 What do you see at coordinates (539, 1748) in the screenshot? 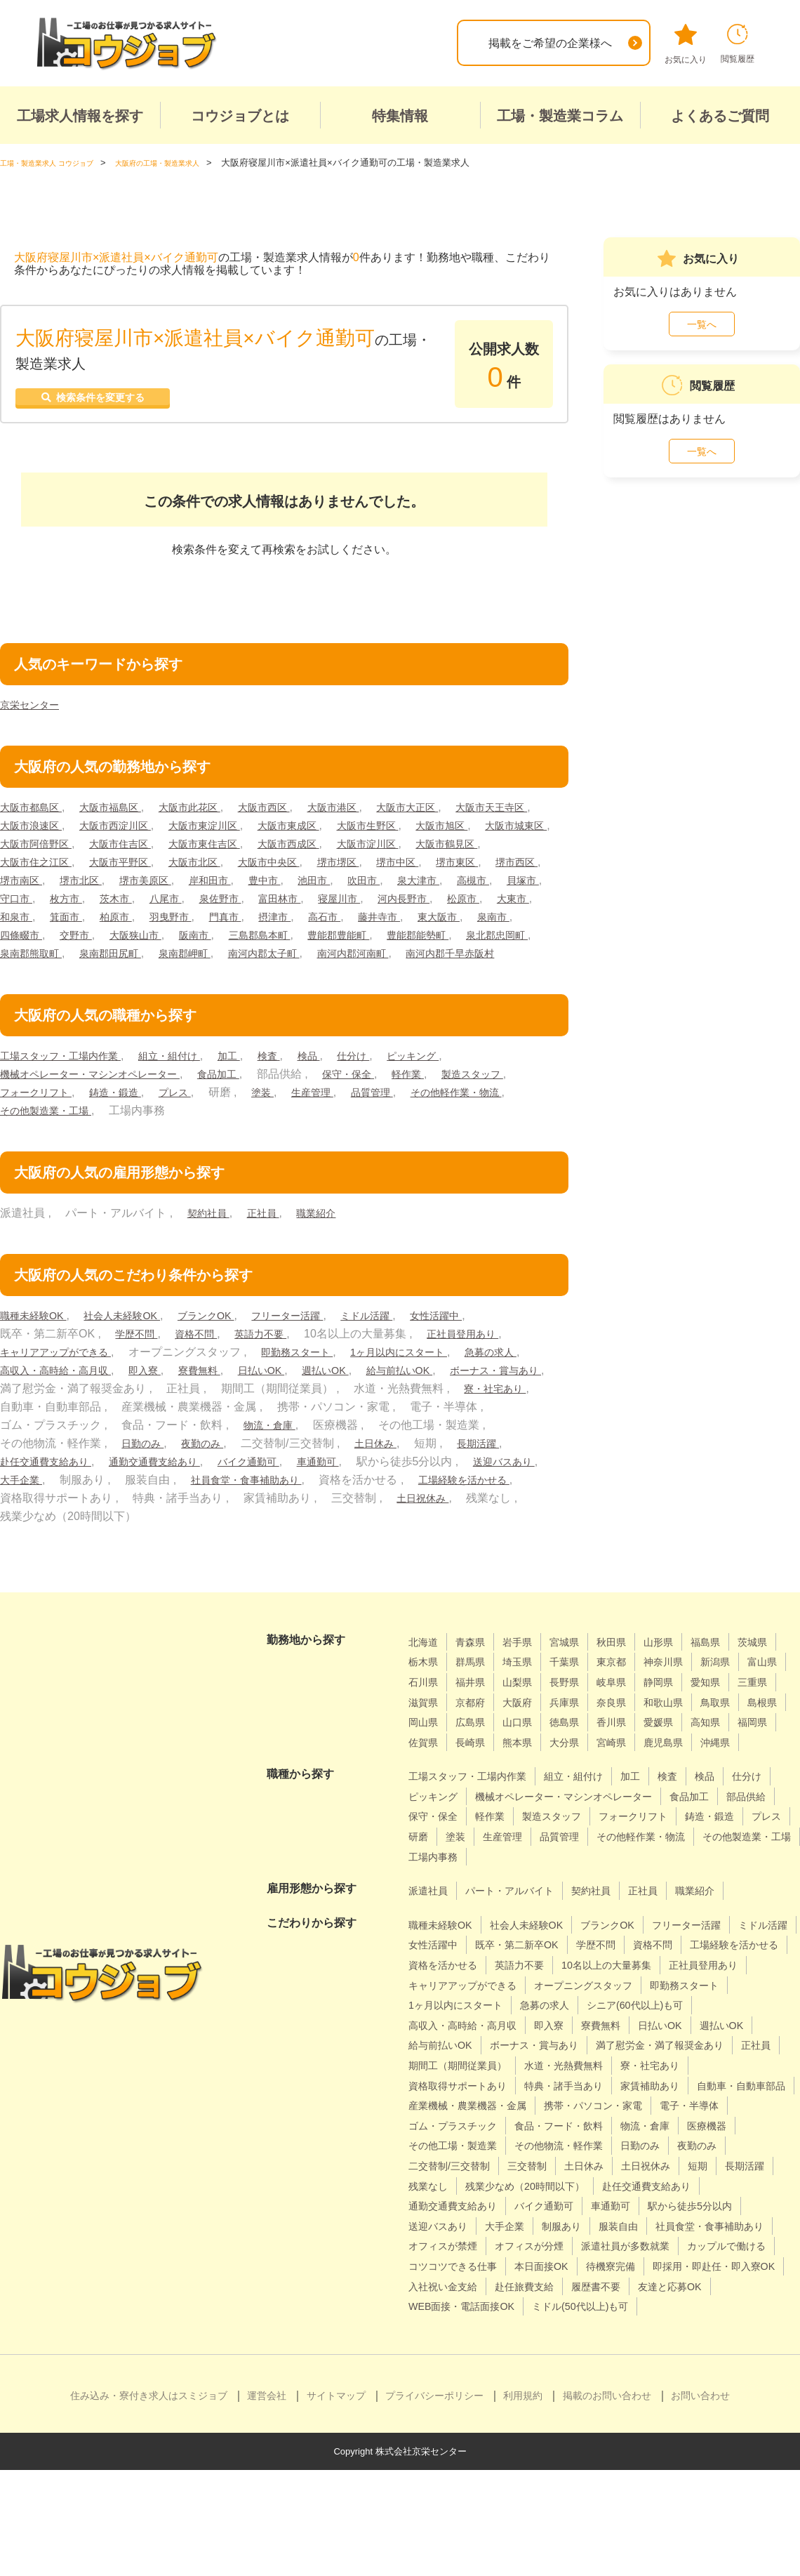
I see `鳥取県` at bounding box center [539, 1748].